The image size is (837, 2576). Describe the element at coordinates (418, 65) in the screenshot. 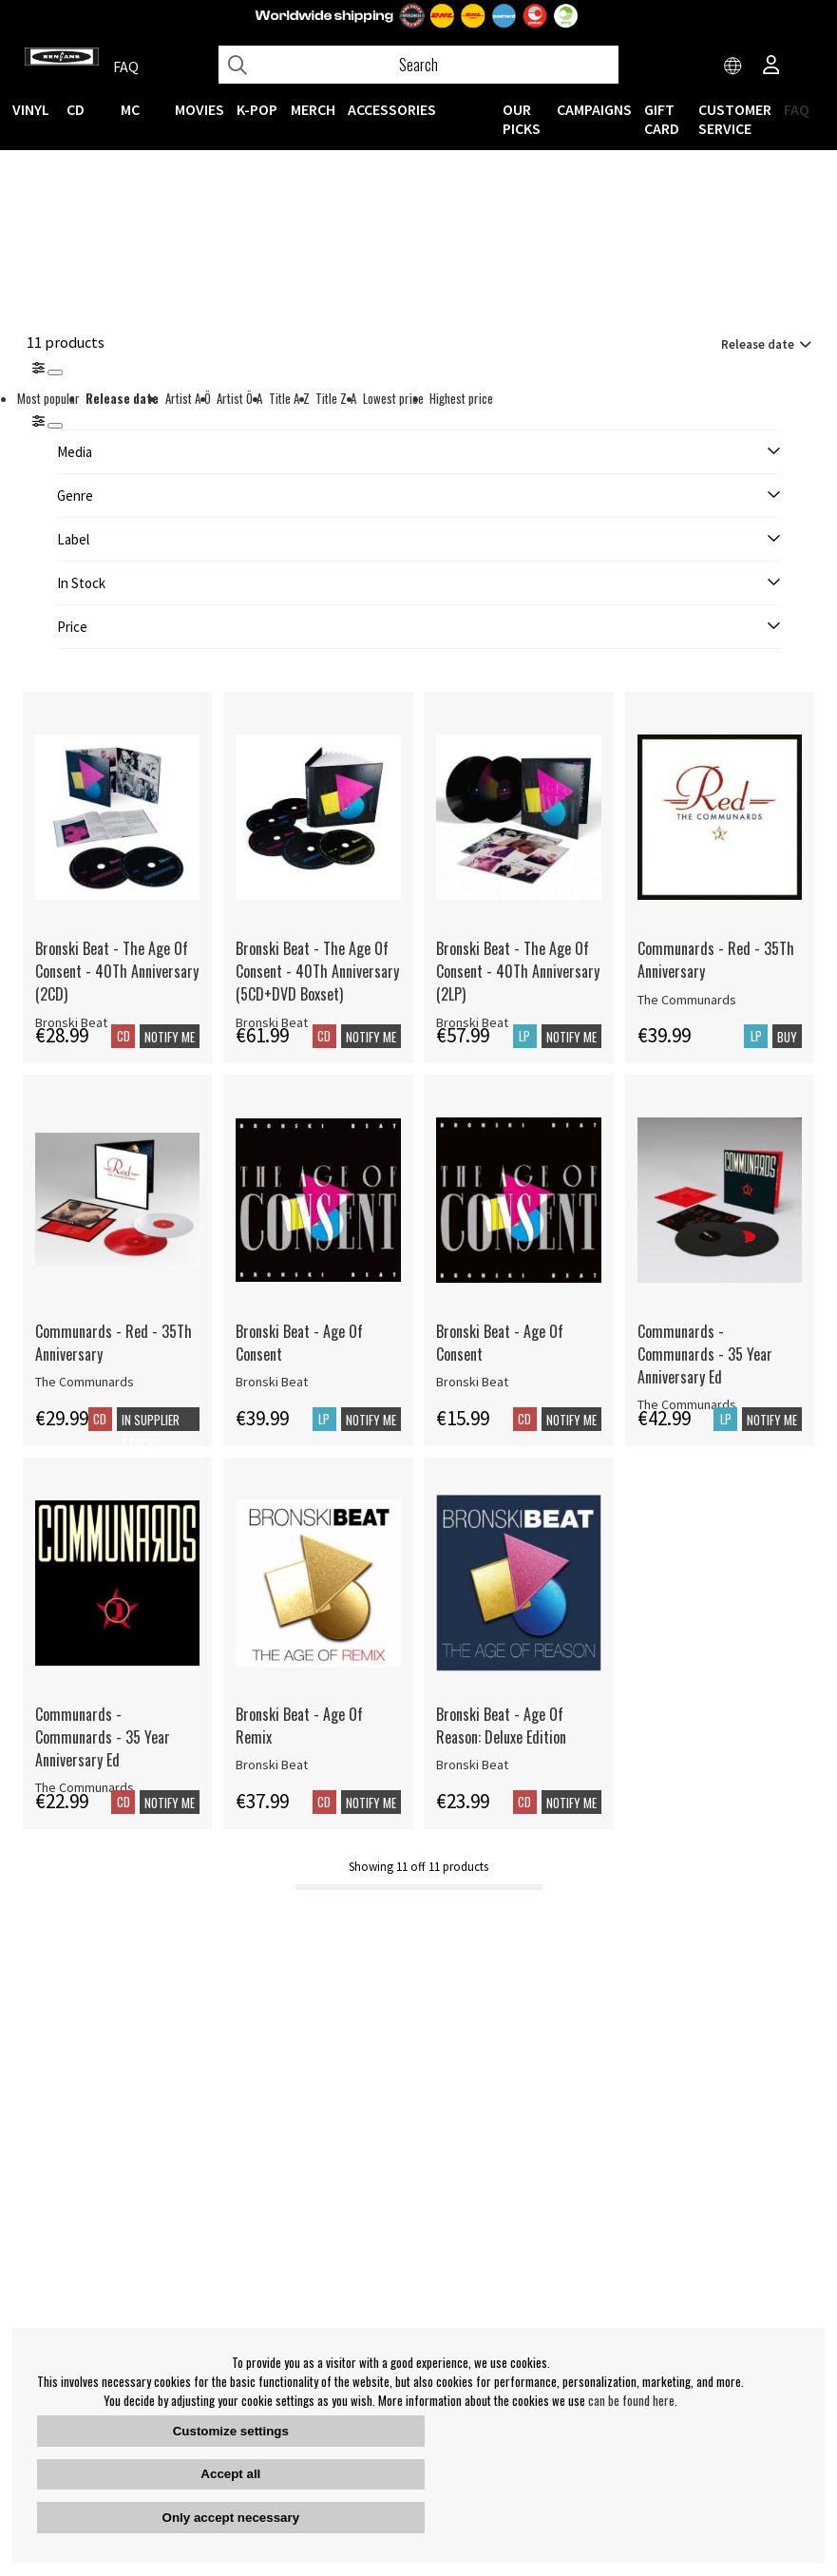

I see `[Search]` at that location.